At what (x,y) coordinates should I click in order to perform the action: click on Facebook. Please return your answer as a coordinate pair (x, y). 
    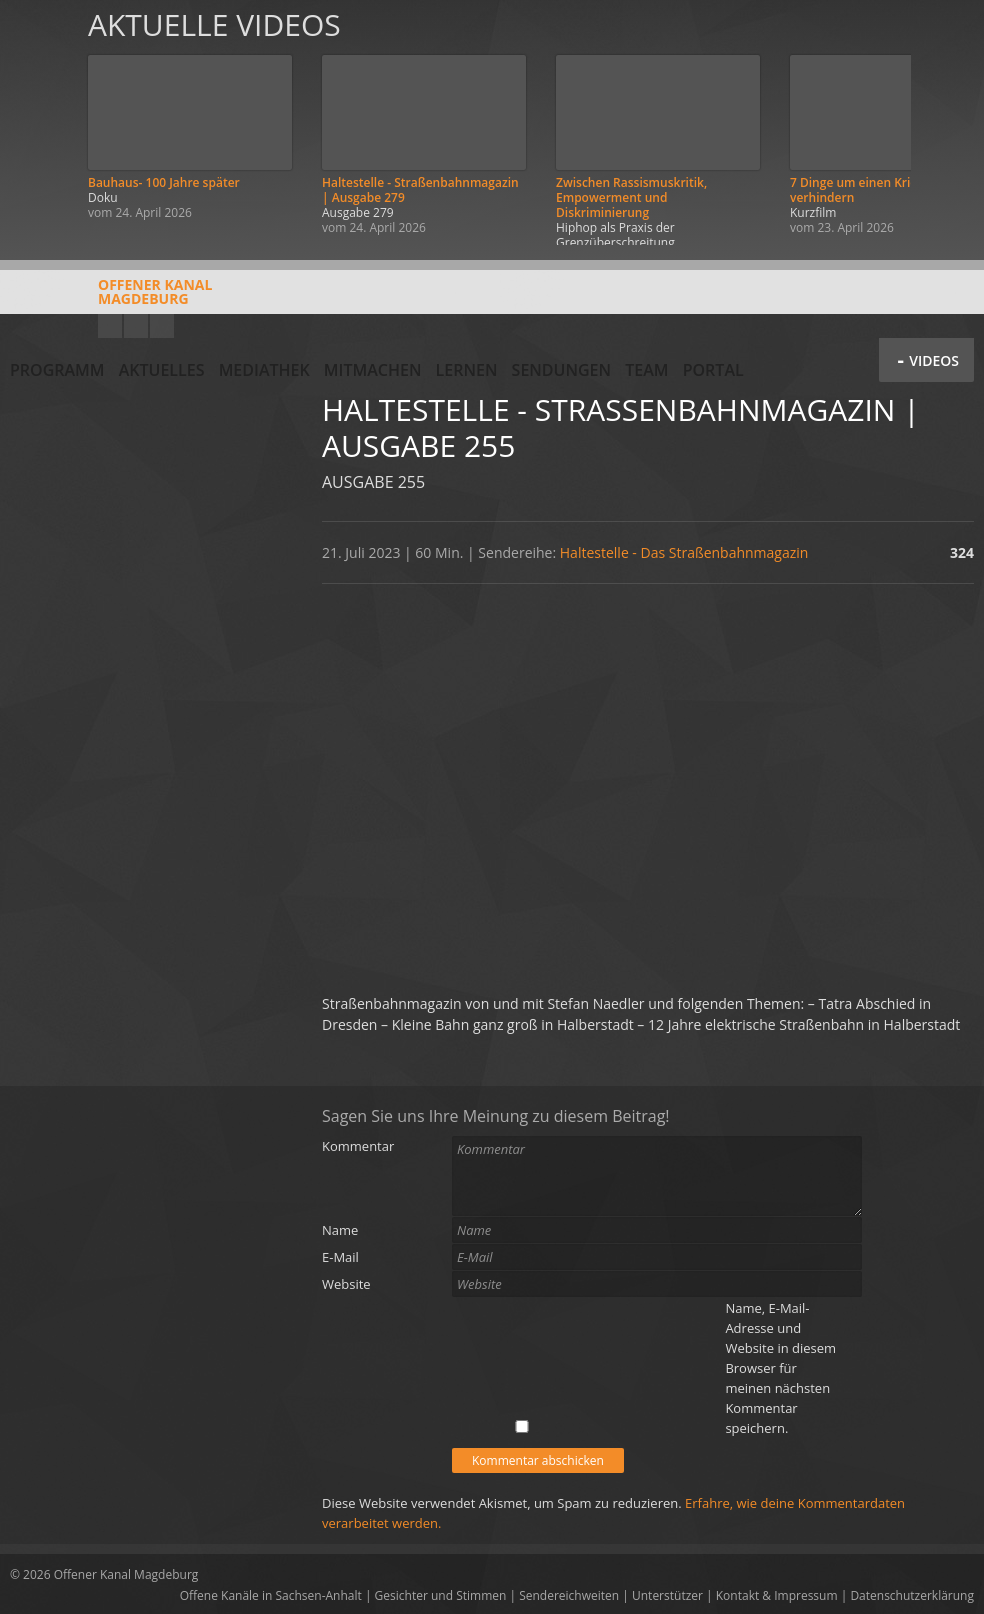
    Looking at the image, I should click on (136, 326).